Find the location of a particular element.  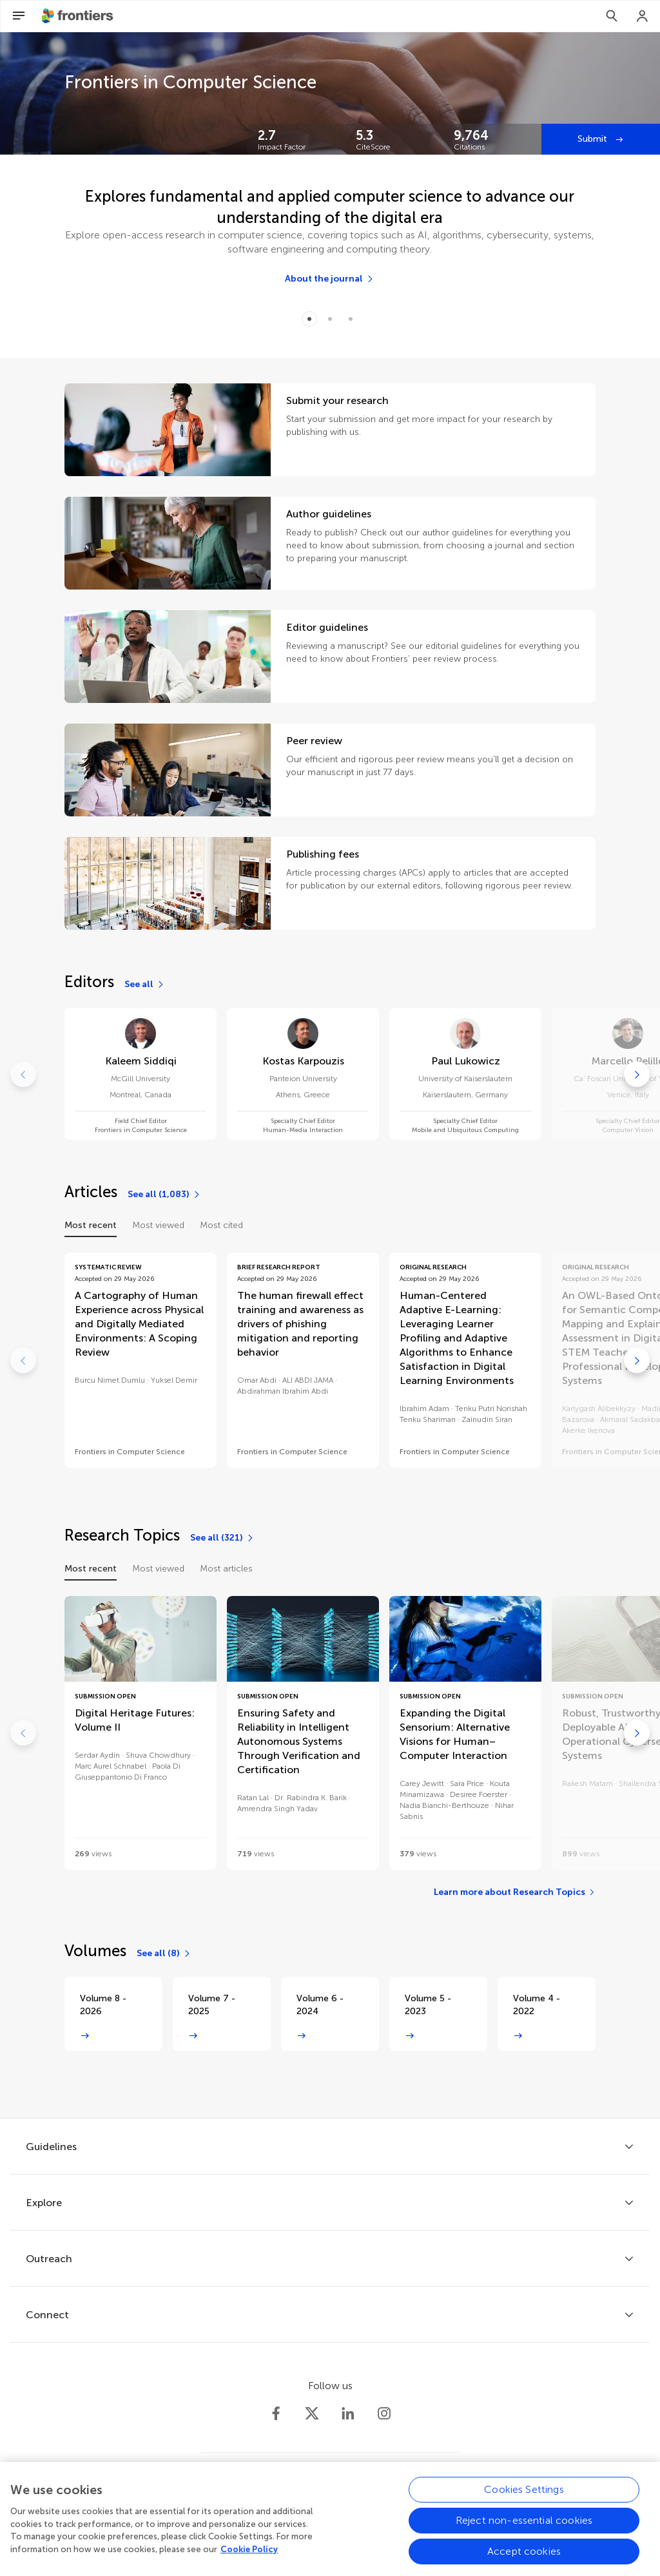

[Item 2] is located at coordinates (350, 319).